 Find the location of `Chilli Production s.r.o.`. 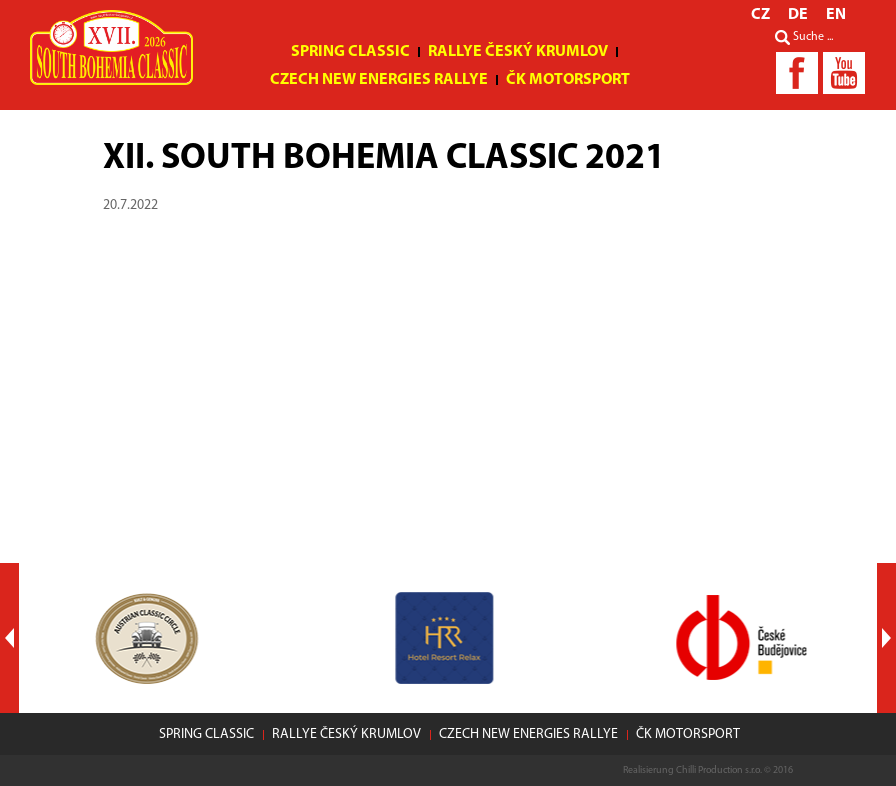

Chilli Production s.r.o. is located at coordinates (719, 770).